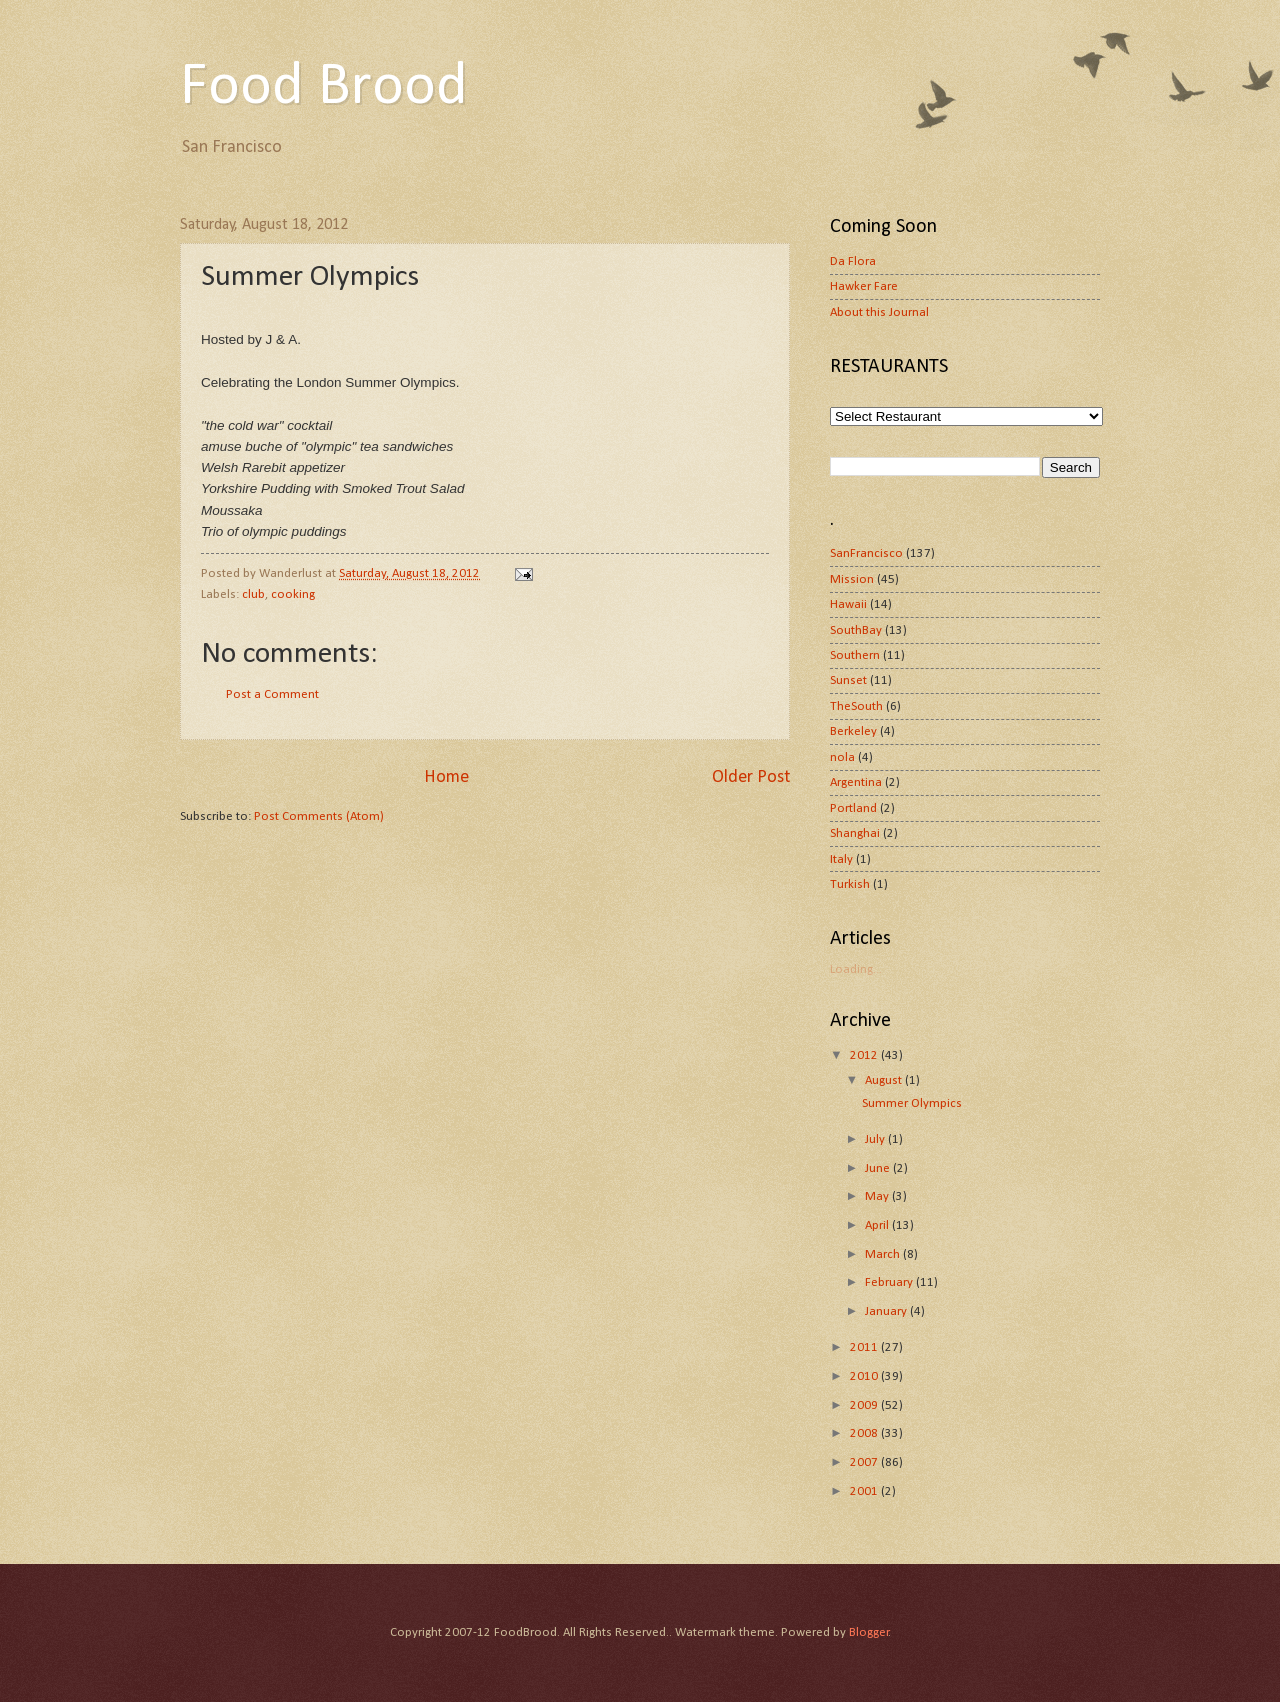  What do you see at coordinates (853, 808) in the screenshot?
I see `Portland` at bounding box center [853, 808].